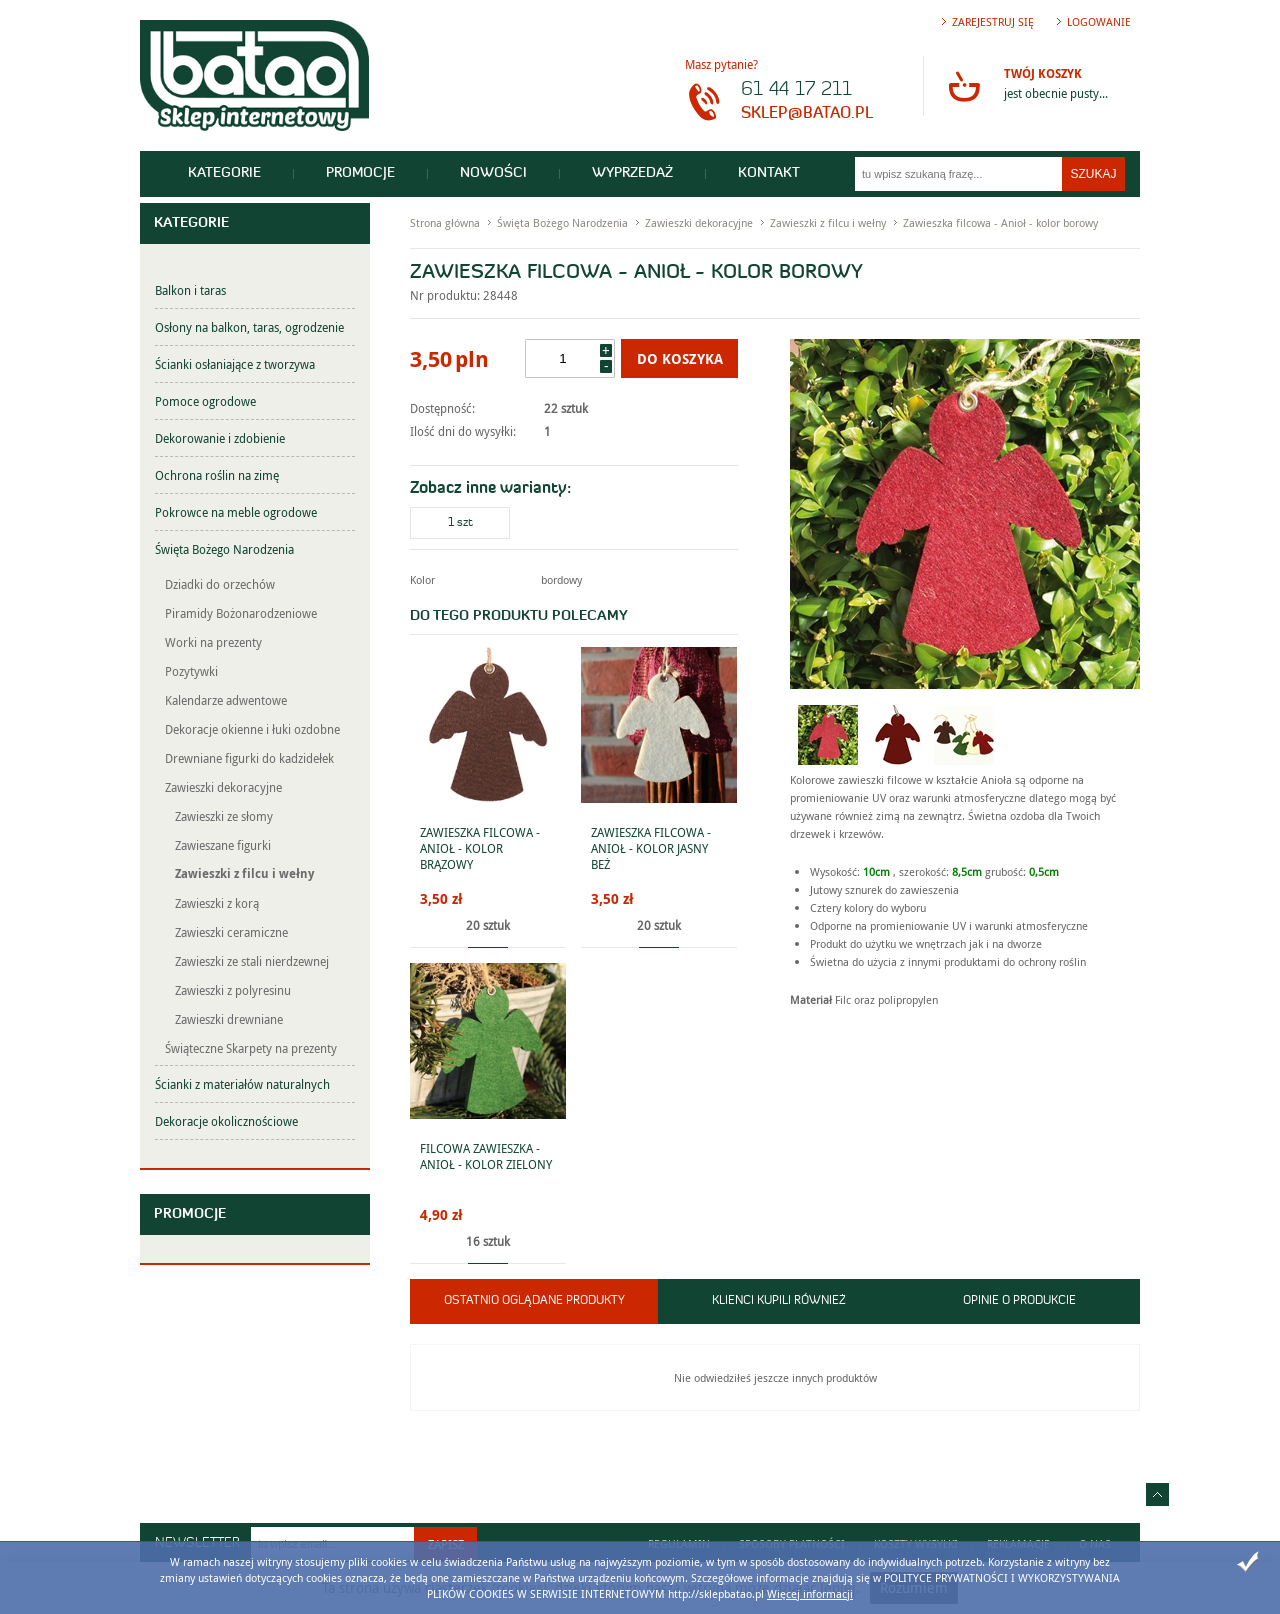 The height and width of the screenshot is (1614, 1280). What do you see at coordinates (993, 21) in the screenshot?
I see `Zarejestruj się` at bounding box center [993, 21].